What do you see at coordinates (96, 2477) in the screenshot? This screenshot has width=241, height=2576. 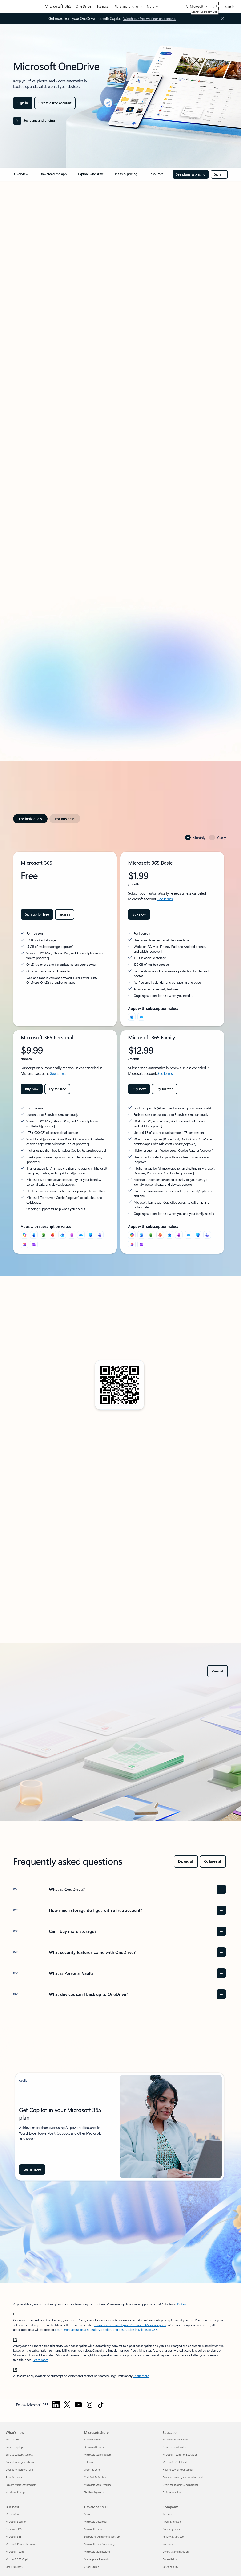 I see `Certified Refurbished [Certified Refurbished Microsoft Store]` at bounding box center [96, 2477].